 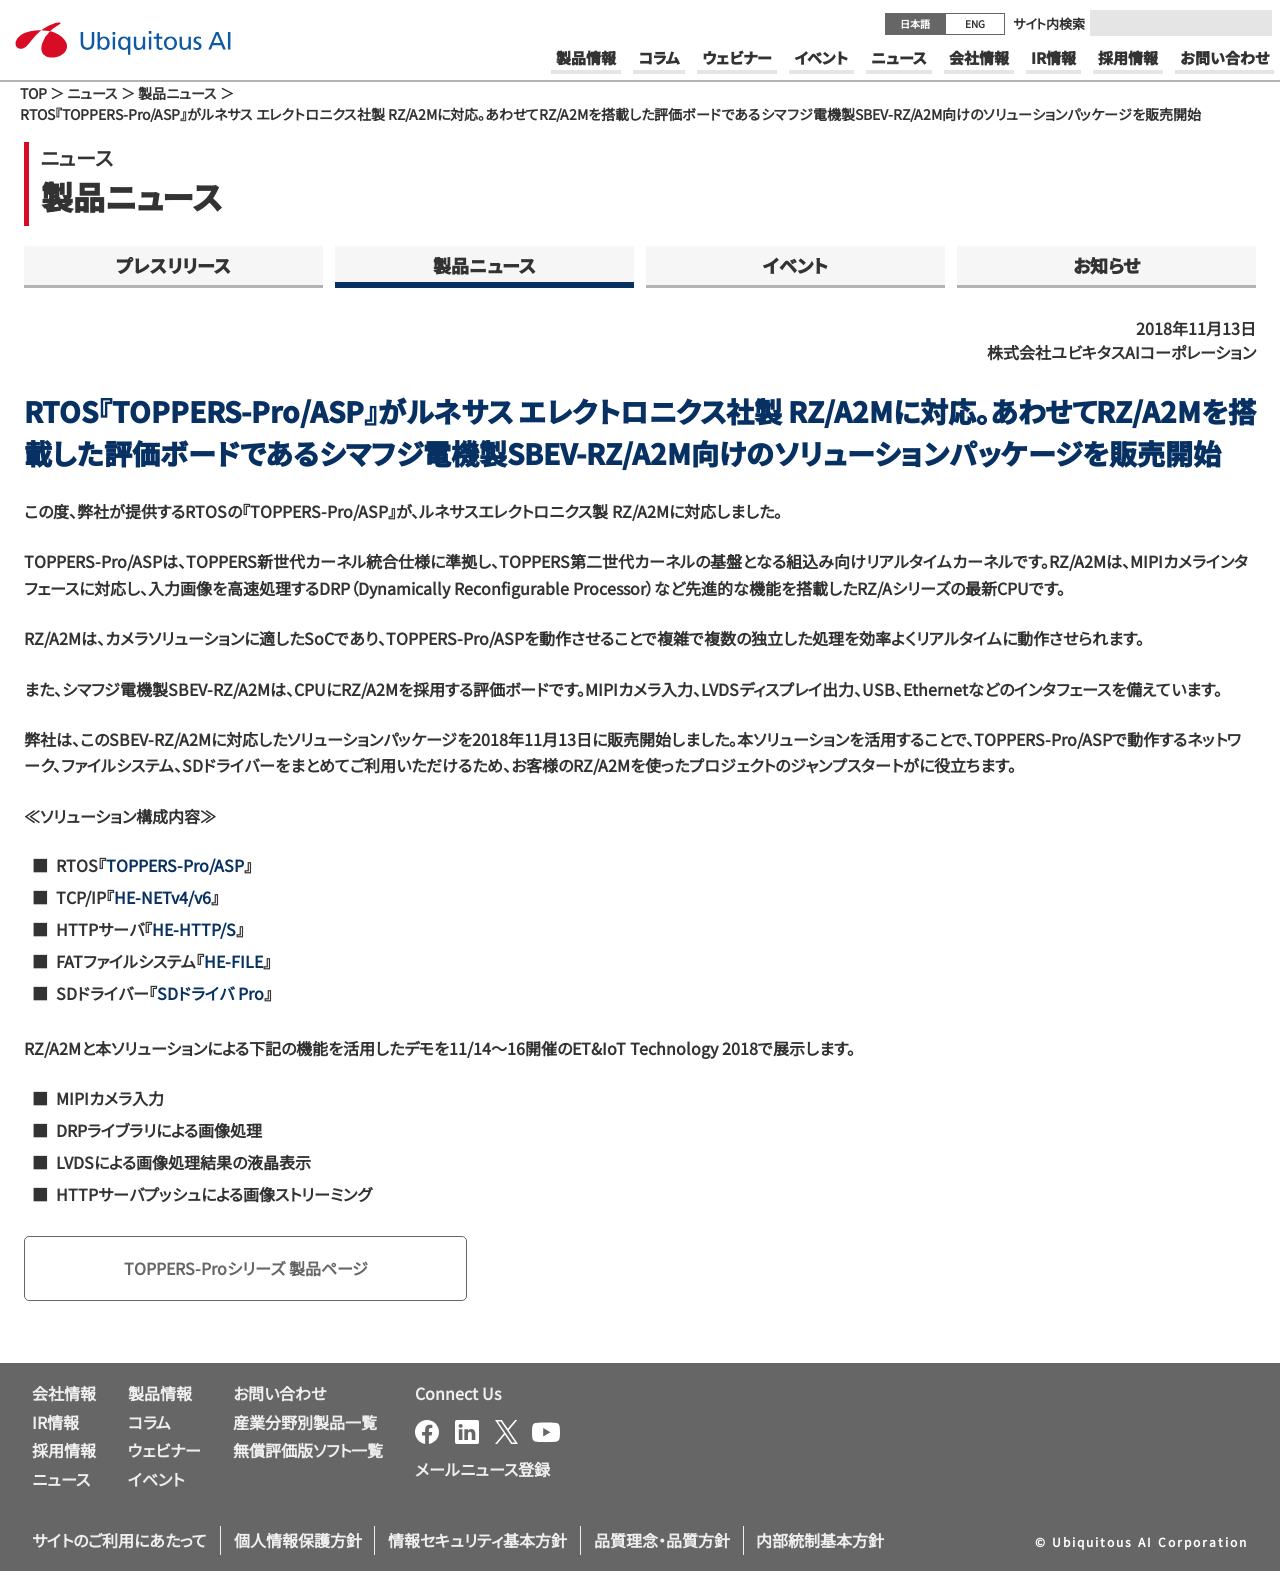 What do you see at coordinates (305, 1422) in the screenshot?
I see `産業分野別製品一覧` at bounding box center [305, 1422].